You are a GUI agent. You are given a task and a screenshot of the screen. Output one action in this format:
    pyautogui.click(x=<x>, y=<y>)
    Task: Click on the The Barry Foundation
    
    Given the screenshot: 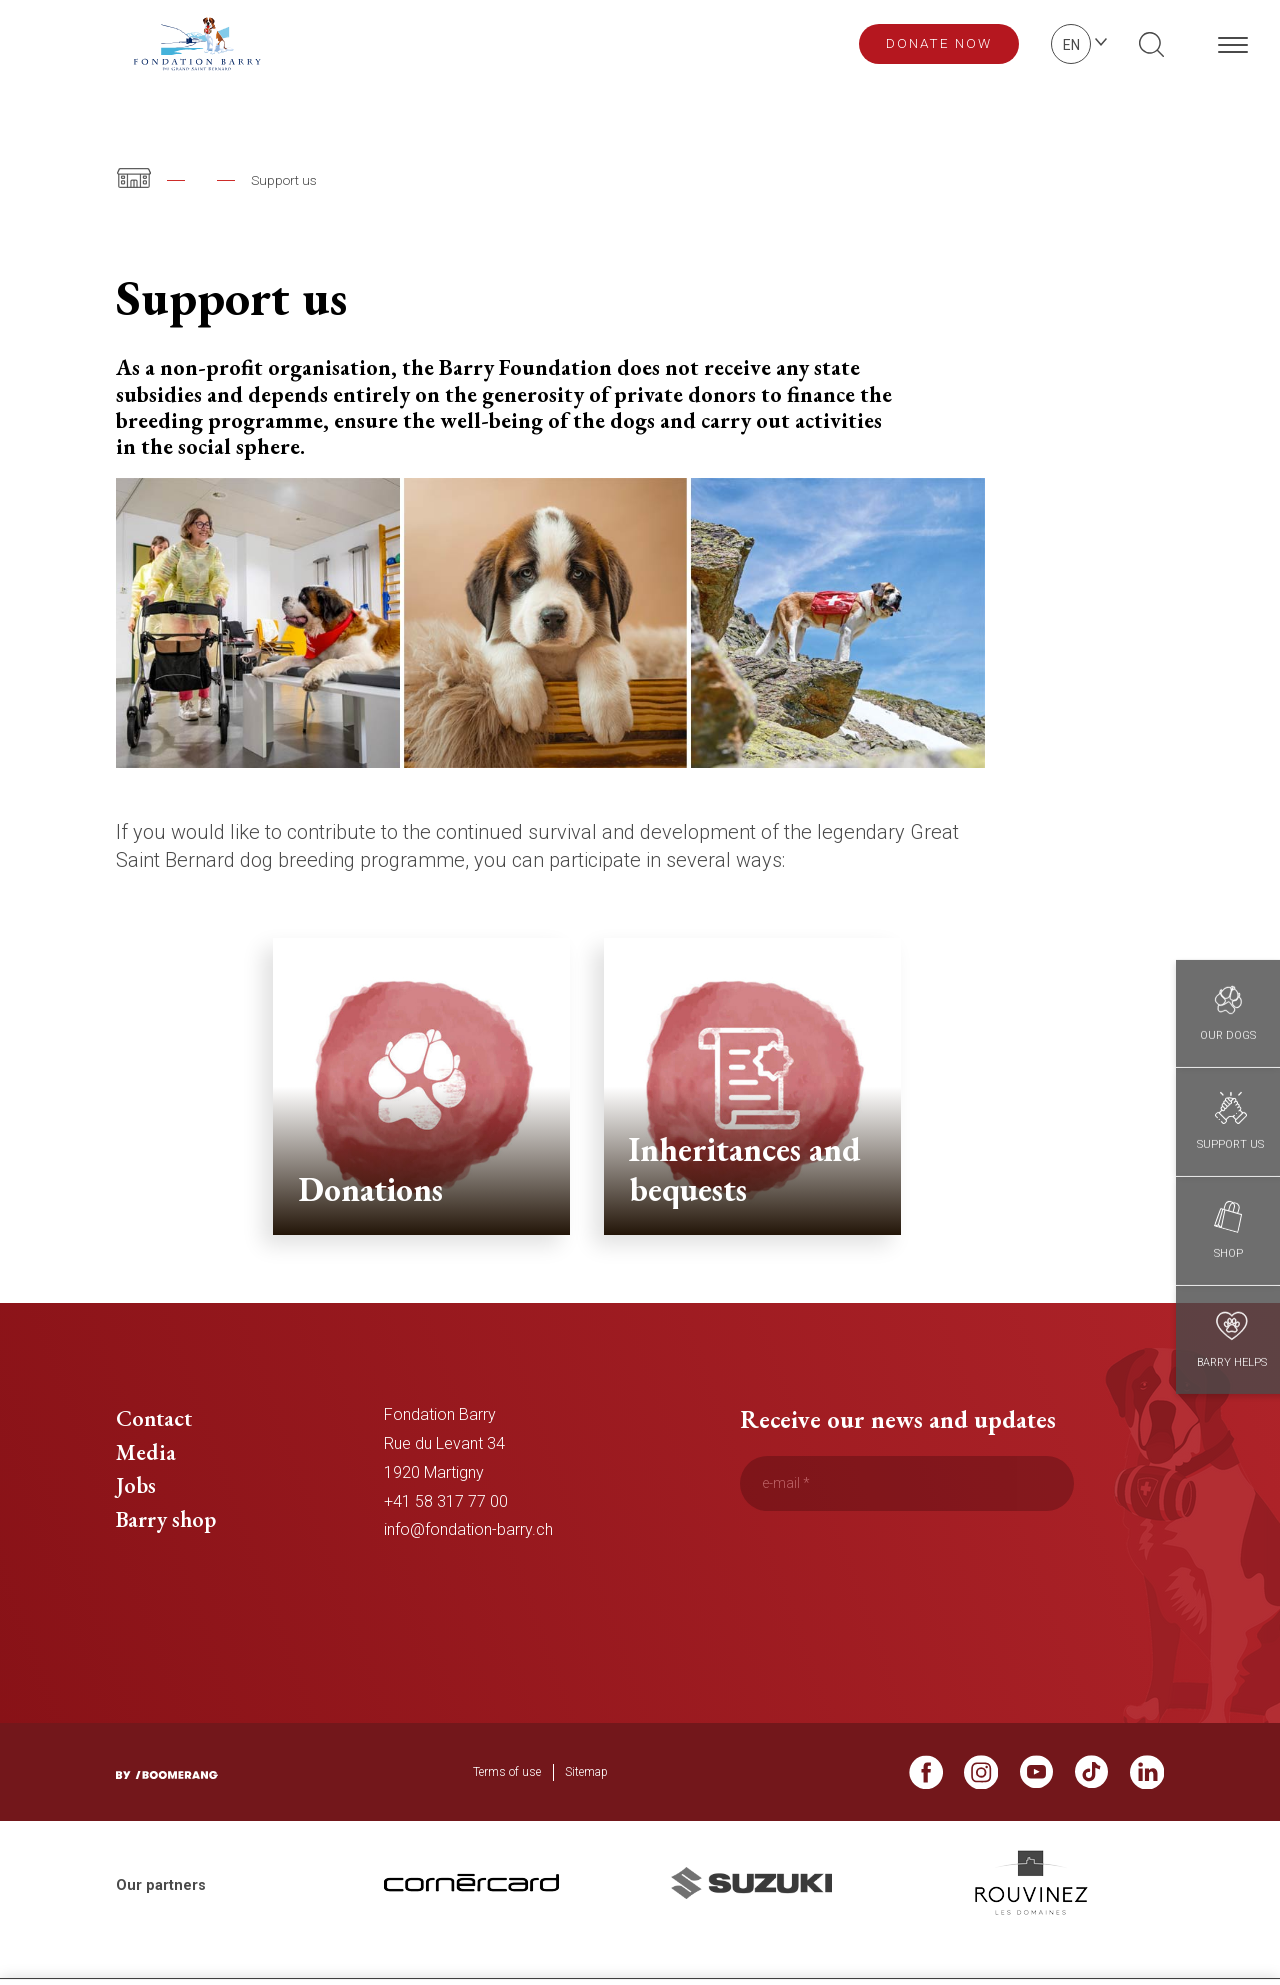 What is the action you would take?
    pyautogui.click(x=266, y=180)
    